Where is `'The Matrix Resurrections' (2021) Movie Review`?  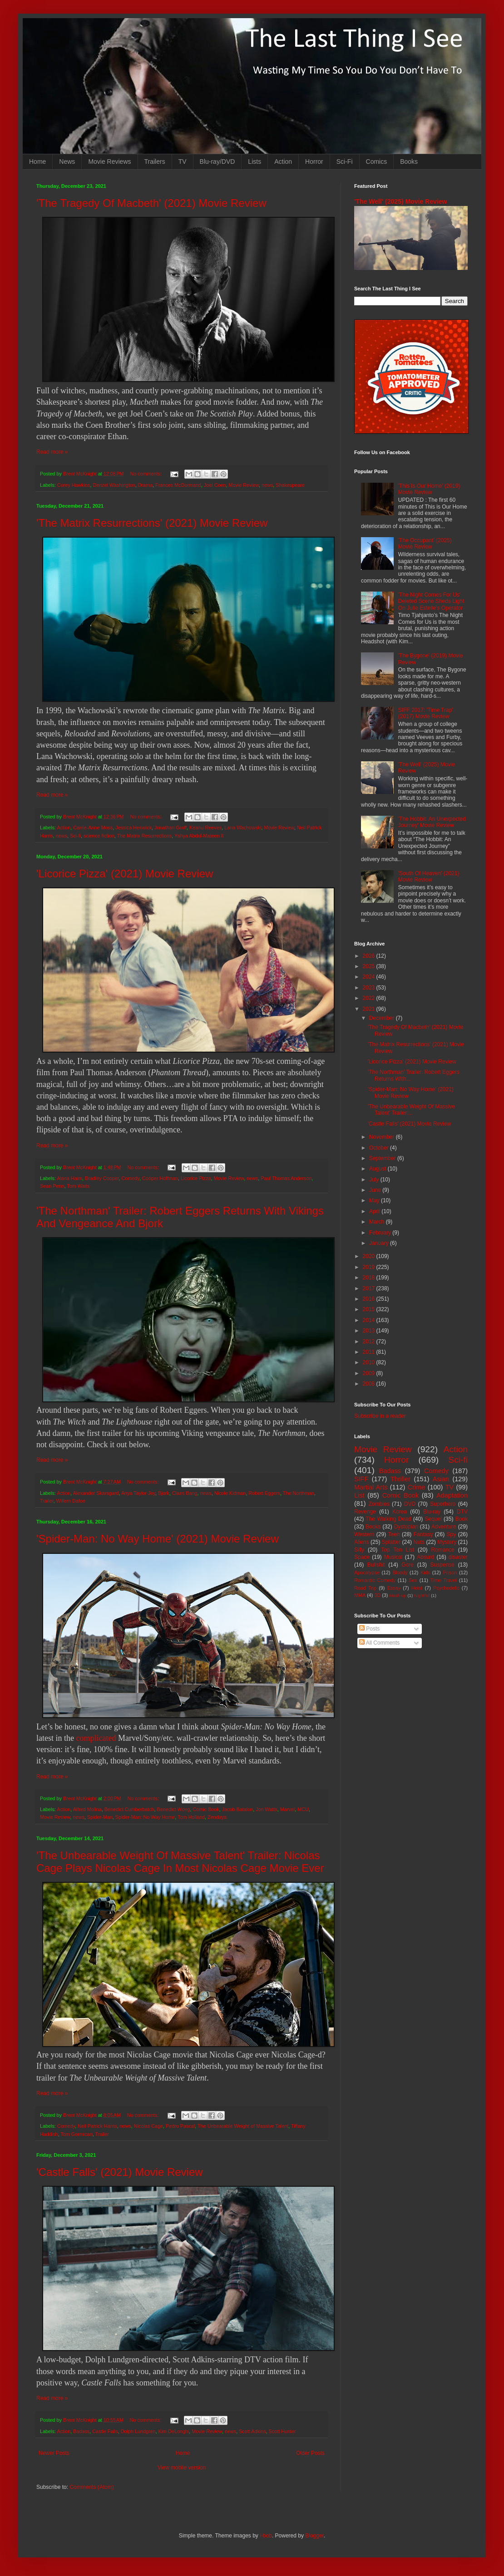
'The Matrix Resurrections' (2021) Movie Review is located at coordinates (151, 523).